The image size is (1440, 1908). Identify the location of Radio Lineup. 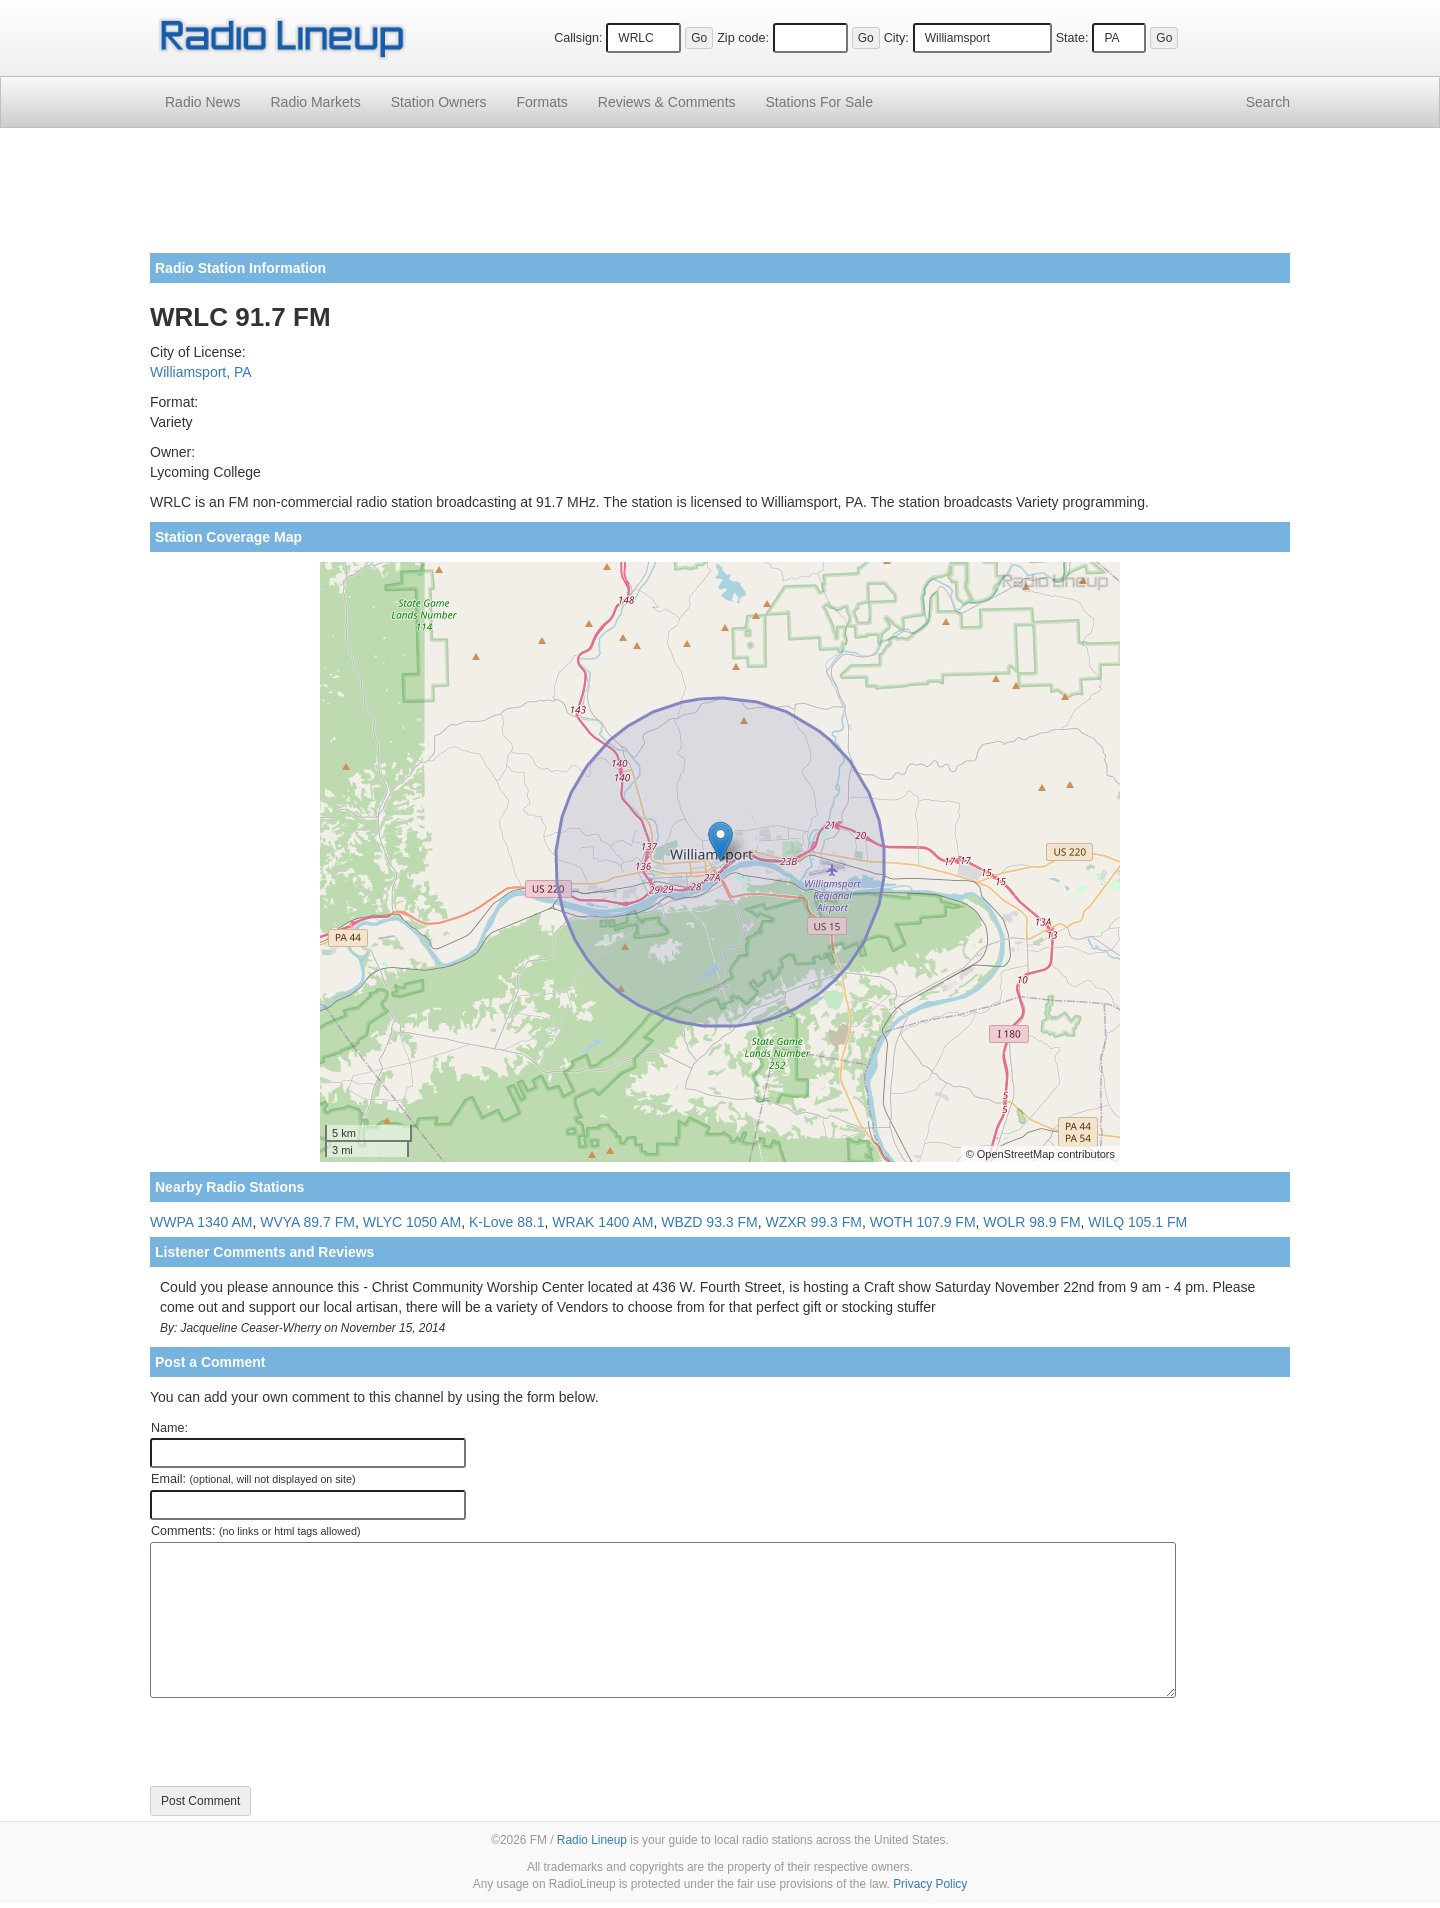
(592, 1840).